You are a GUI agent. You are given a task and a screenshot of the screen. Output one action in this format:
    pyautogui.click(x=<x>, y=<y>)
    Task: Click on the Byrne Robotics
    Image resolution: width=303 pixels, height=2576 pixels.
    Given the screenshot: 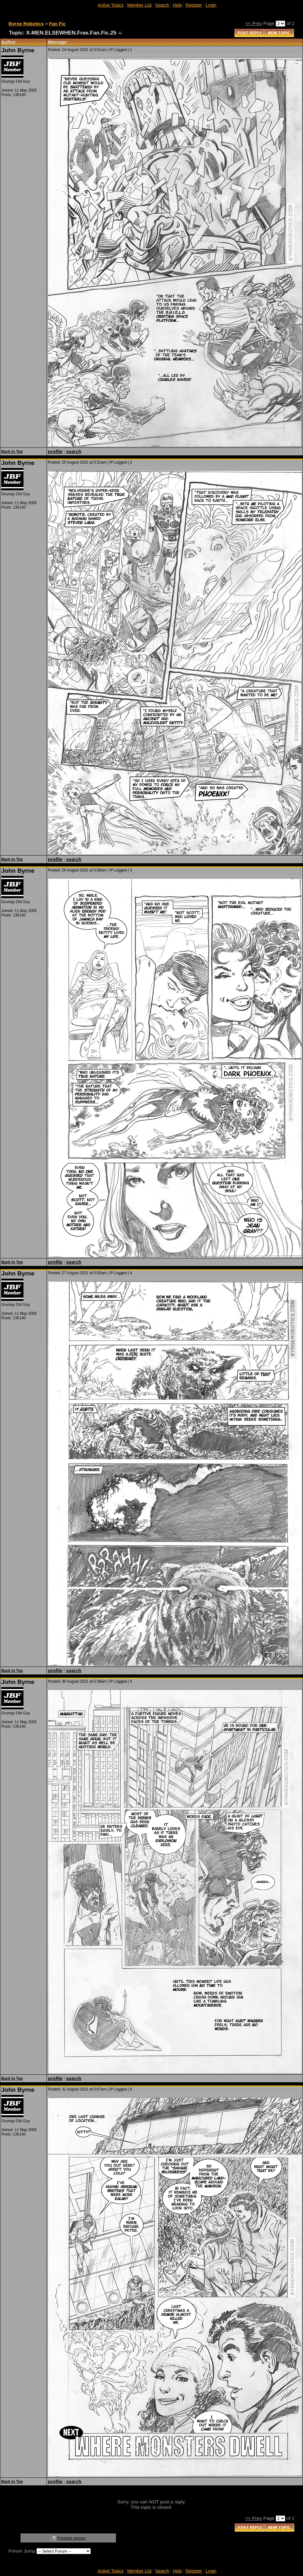 What is the action you would take?
    pyautogui.click(x=26, y=23)
    